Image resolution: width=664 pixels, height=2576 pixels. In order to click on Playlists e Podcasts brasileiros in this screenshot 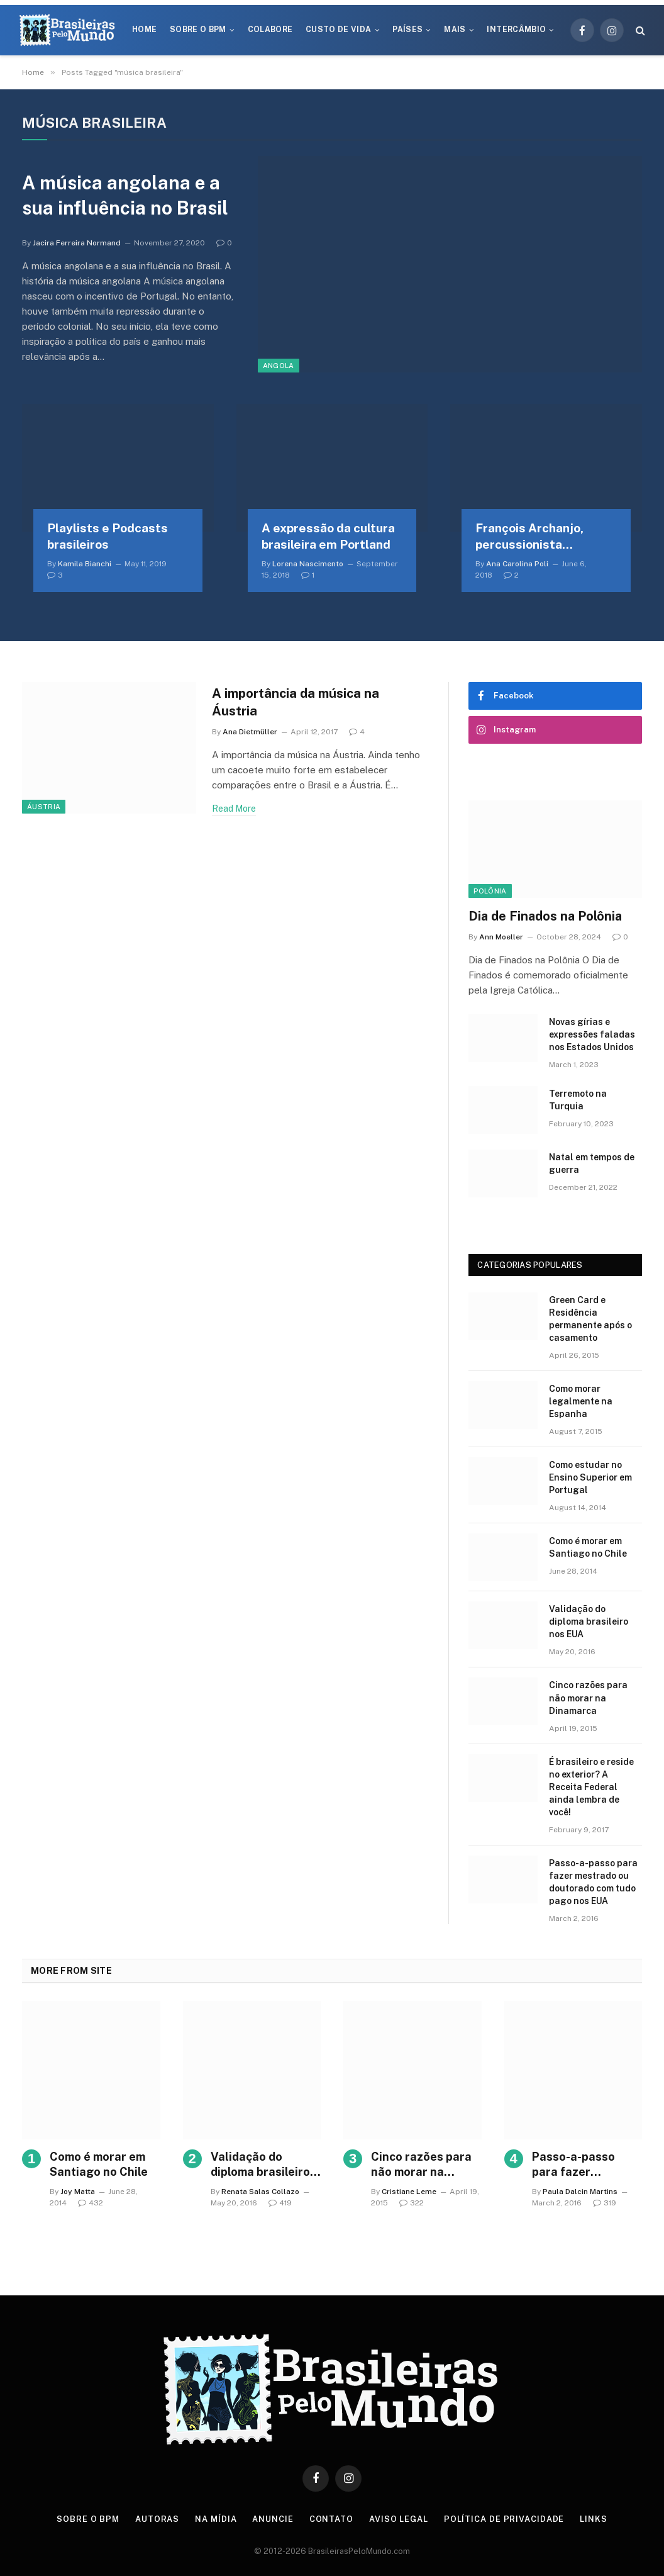, I will do `click(107, 536)`.